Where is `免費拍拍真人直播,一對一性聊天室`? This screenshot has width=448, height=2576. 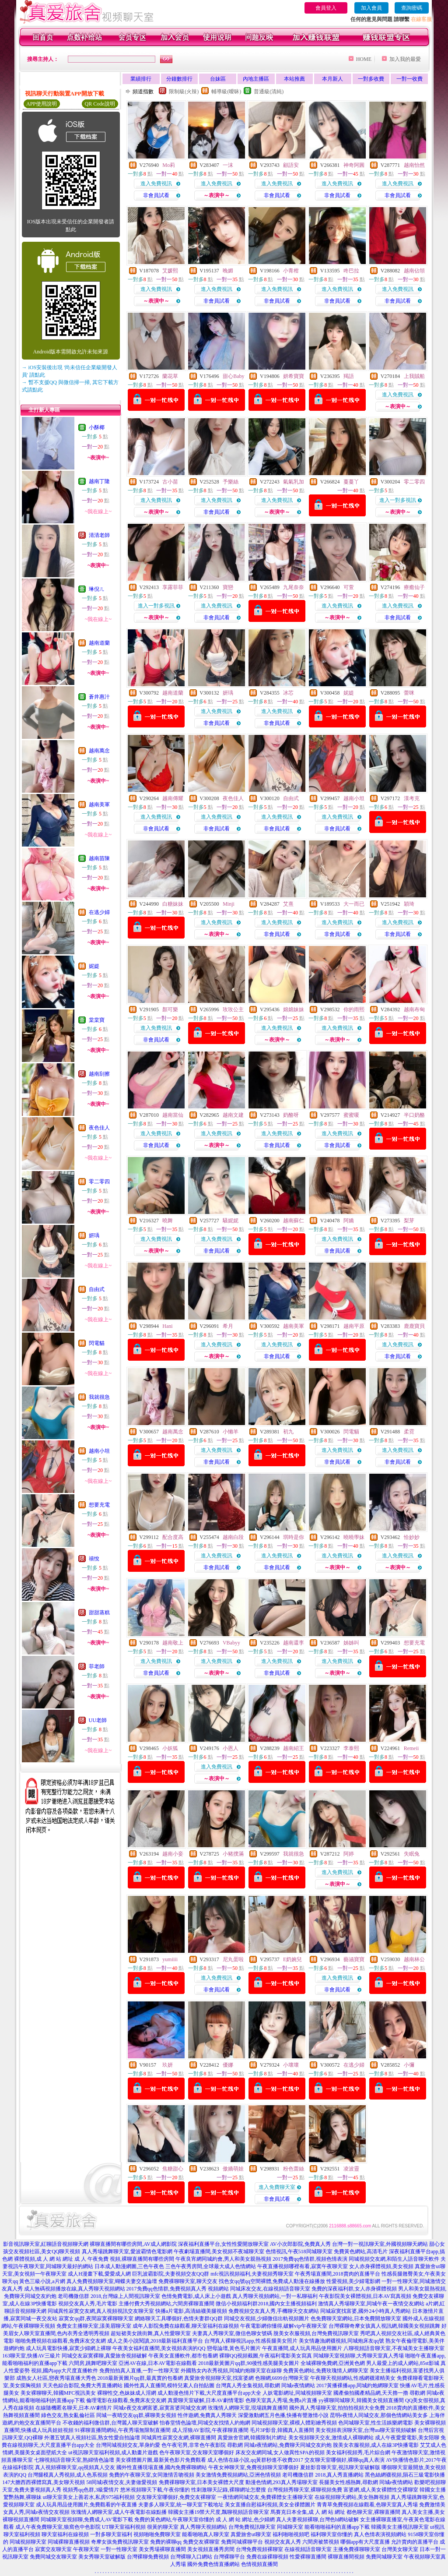
免費拍拍真人直播,一對一性聊天室 is located at coordinates (139, 2371).